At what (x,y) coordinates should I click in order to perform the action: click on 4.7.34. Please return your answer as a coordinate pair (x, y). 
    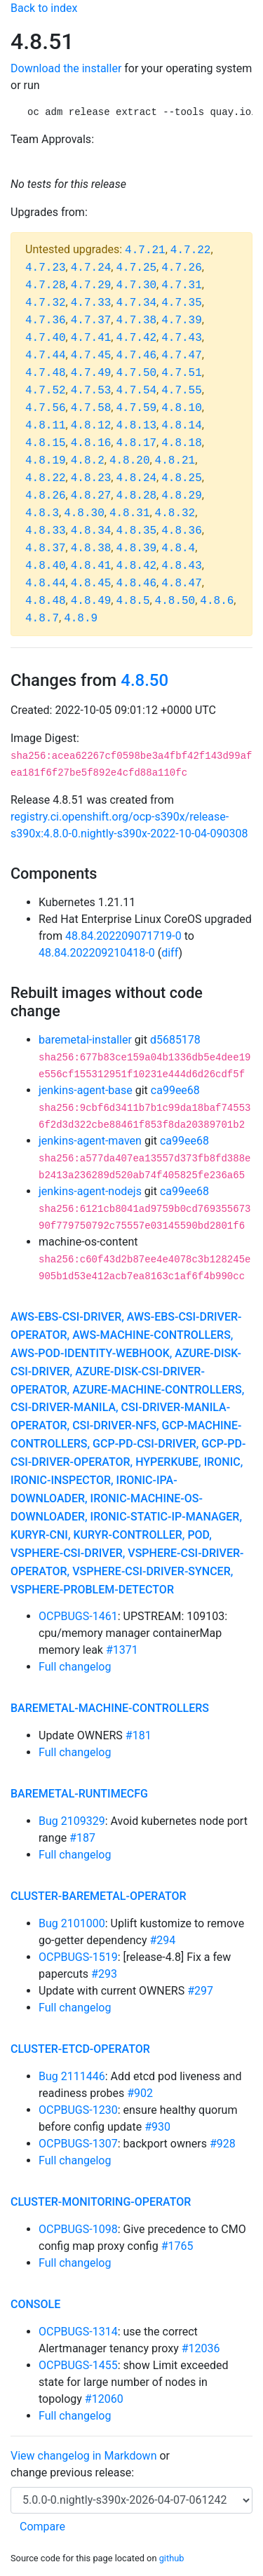
    Looking at the image, I should click on (136, 303).